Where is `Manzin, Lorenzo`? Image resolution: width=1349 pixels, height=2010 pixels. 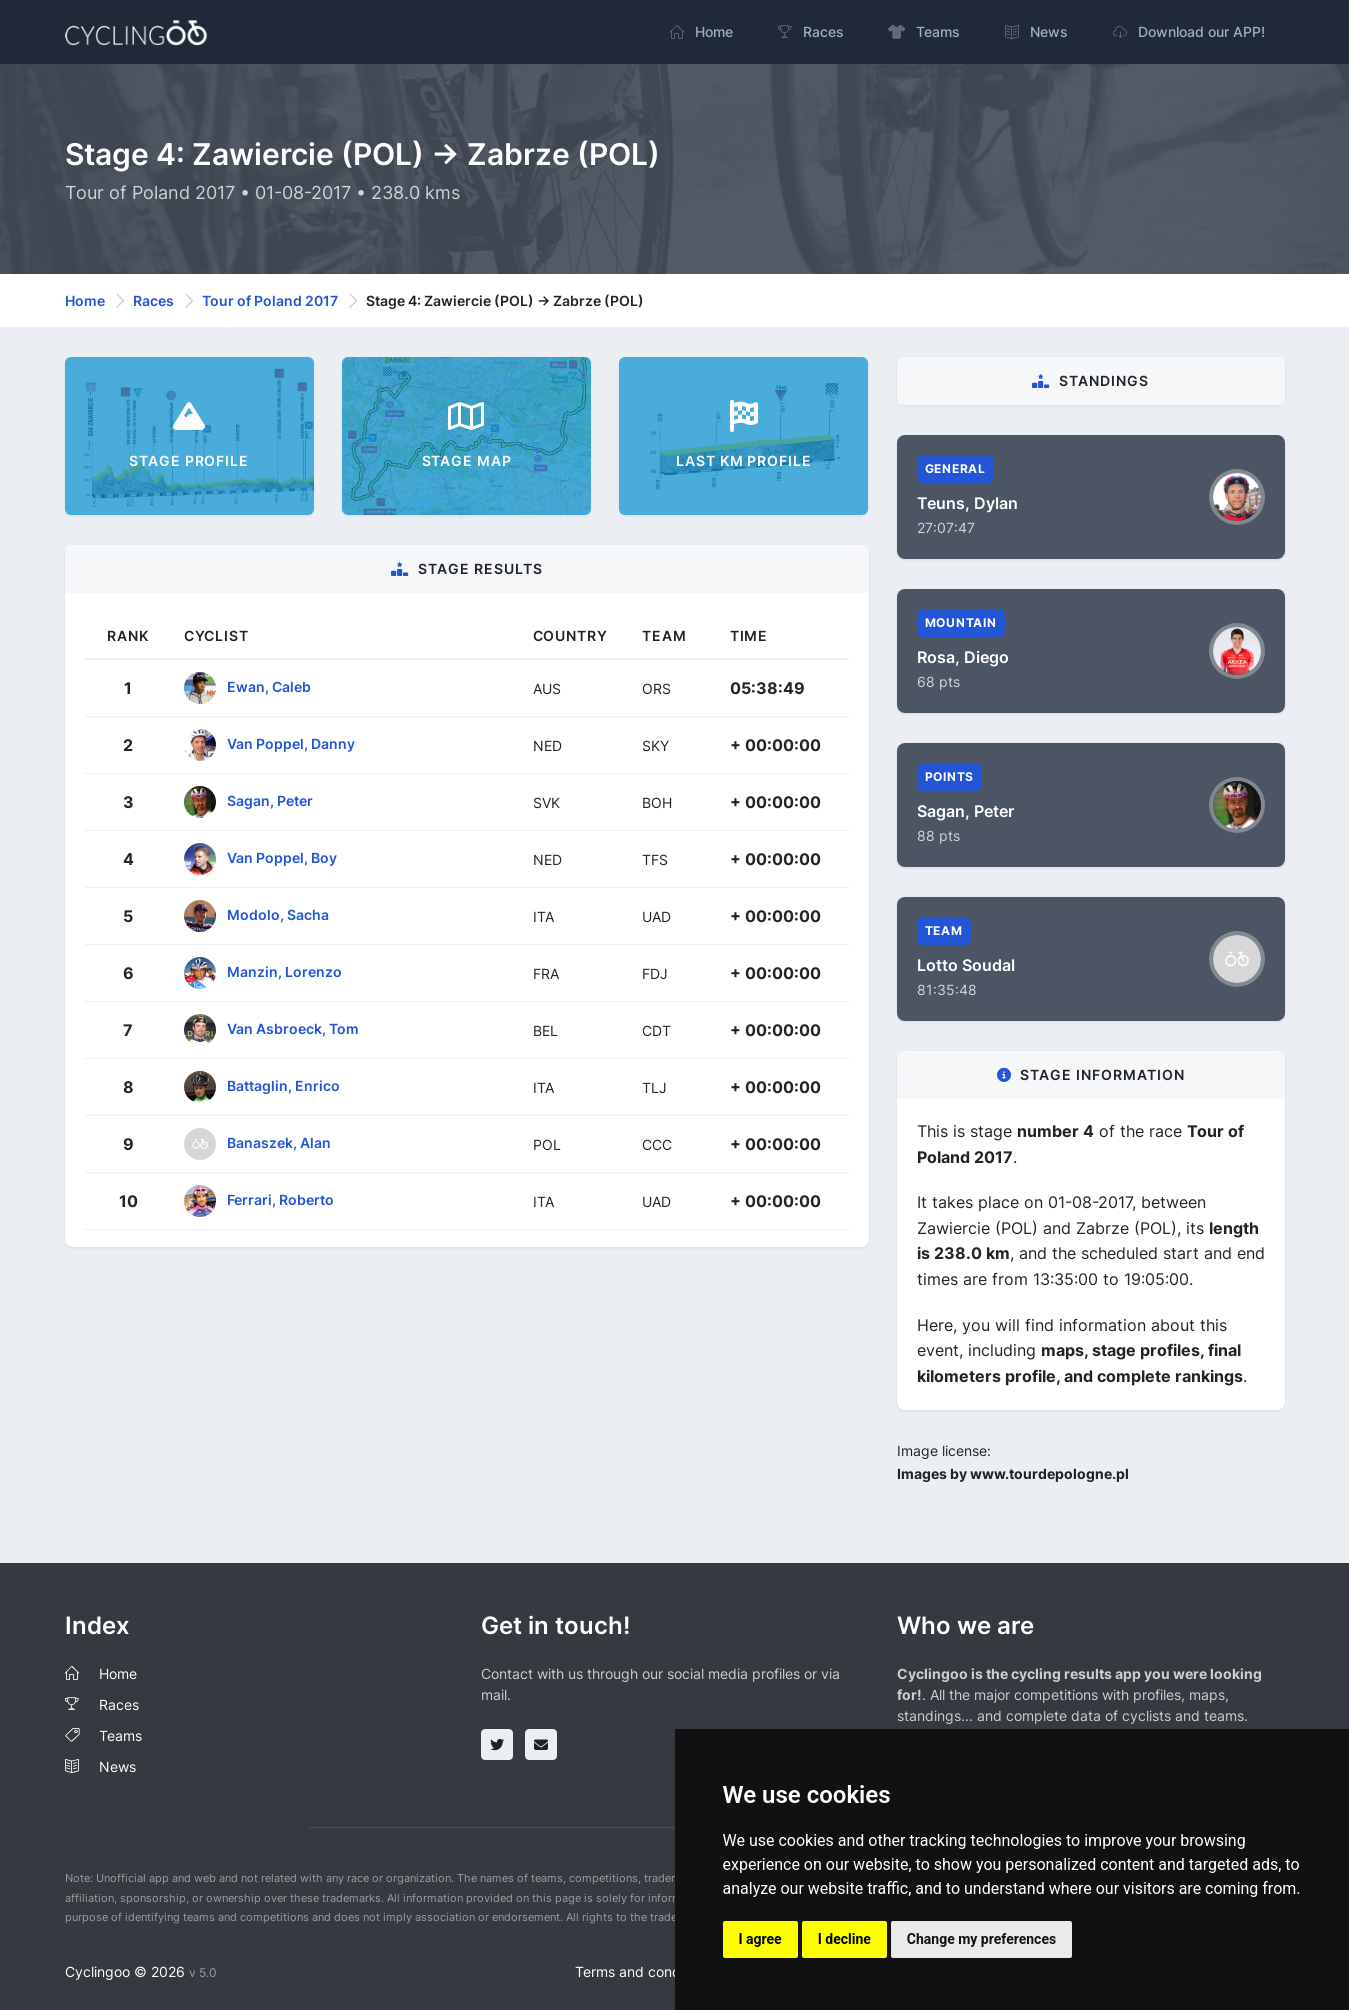
Manzin, Lorenzo is located at coordinates (284, 971).